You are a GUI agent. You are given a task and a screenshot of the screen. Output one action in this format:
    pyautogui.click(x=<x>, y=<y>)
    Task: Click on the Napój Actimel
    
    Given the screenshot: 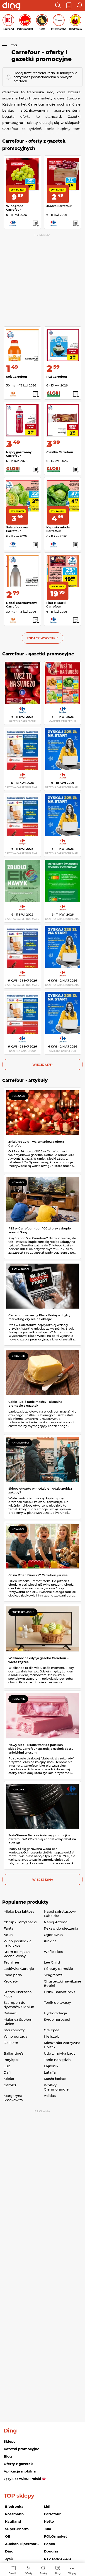 What is the action you would take?
    pyautogui.click(x=56, y=1922)
    